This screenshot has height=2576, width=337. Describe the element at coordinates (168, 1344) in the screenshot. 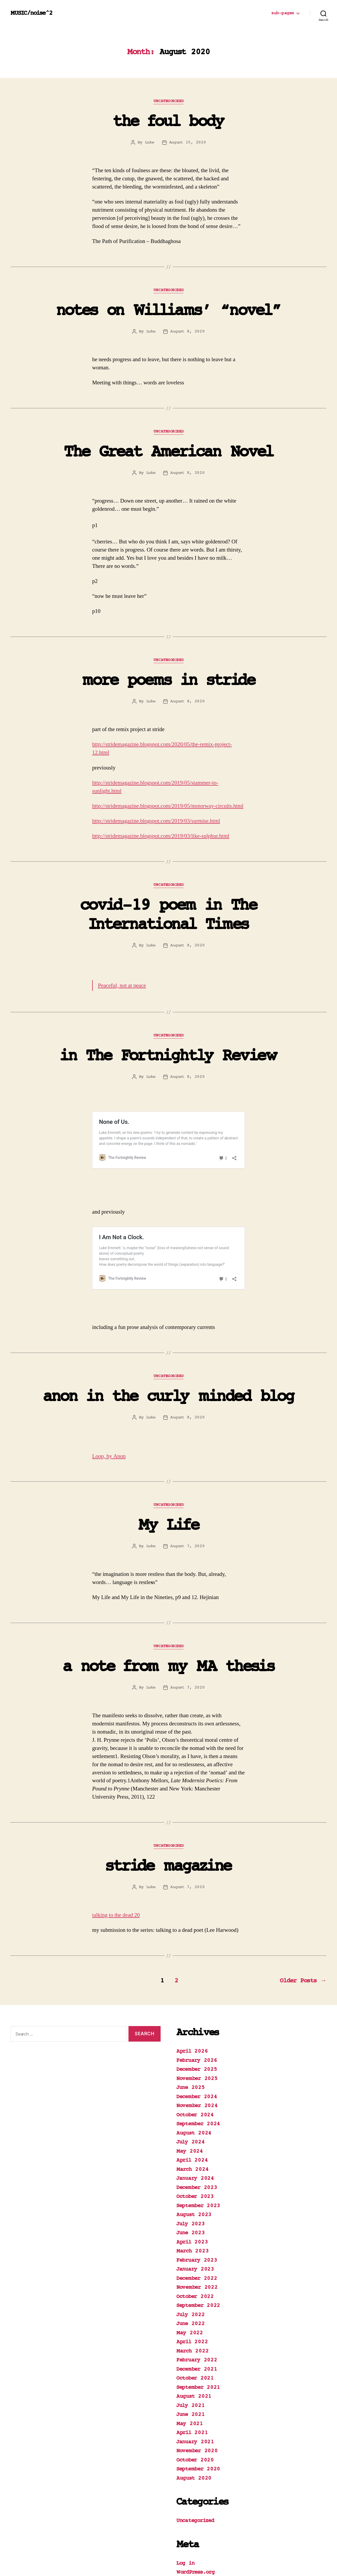

I see `anon in the curly minded blog` at that location.